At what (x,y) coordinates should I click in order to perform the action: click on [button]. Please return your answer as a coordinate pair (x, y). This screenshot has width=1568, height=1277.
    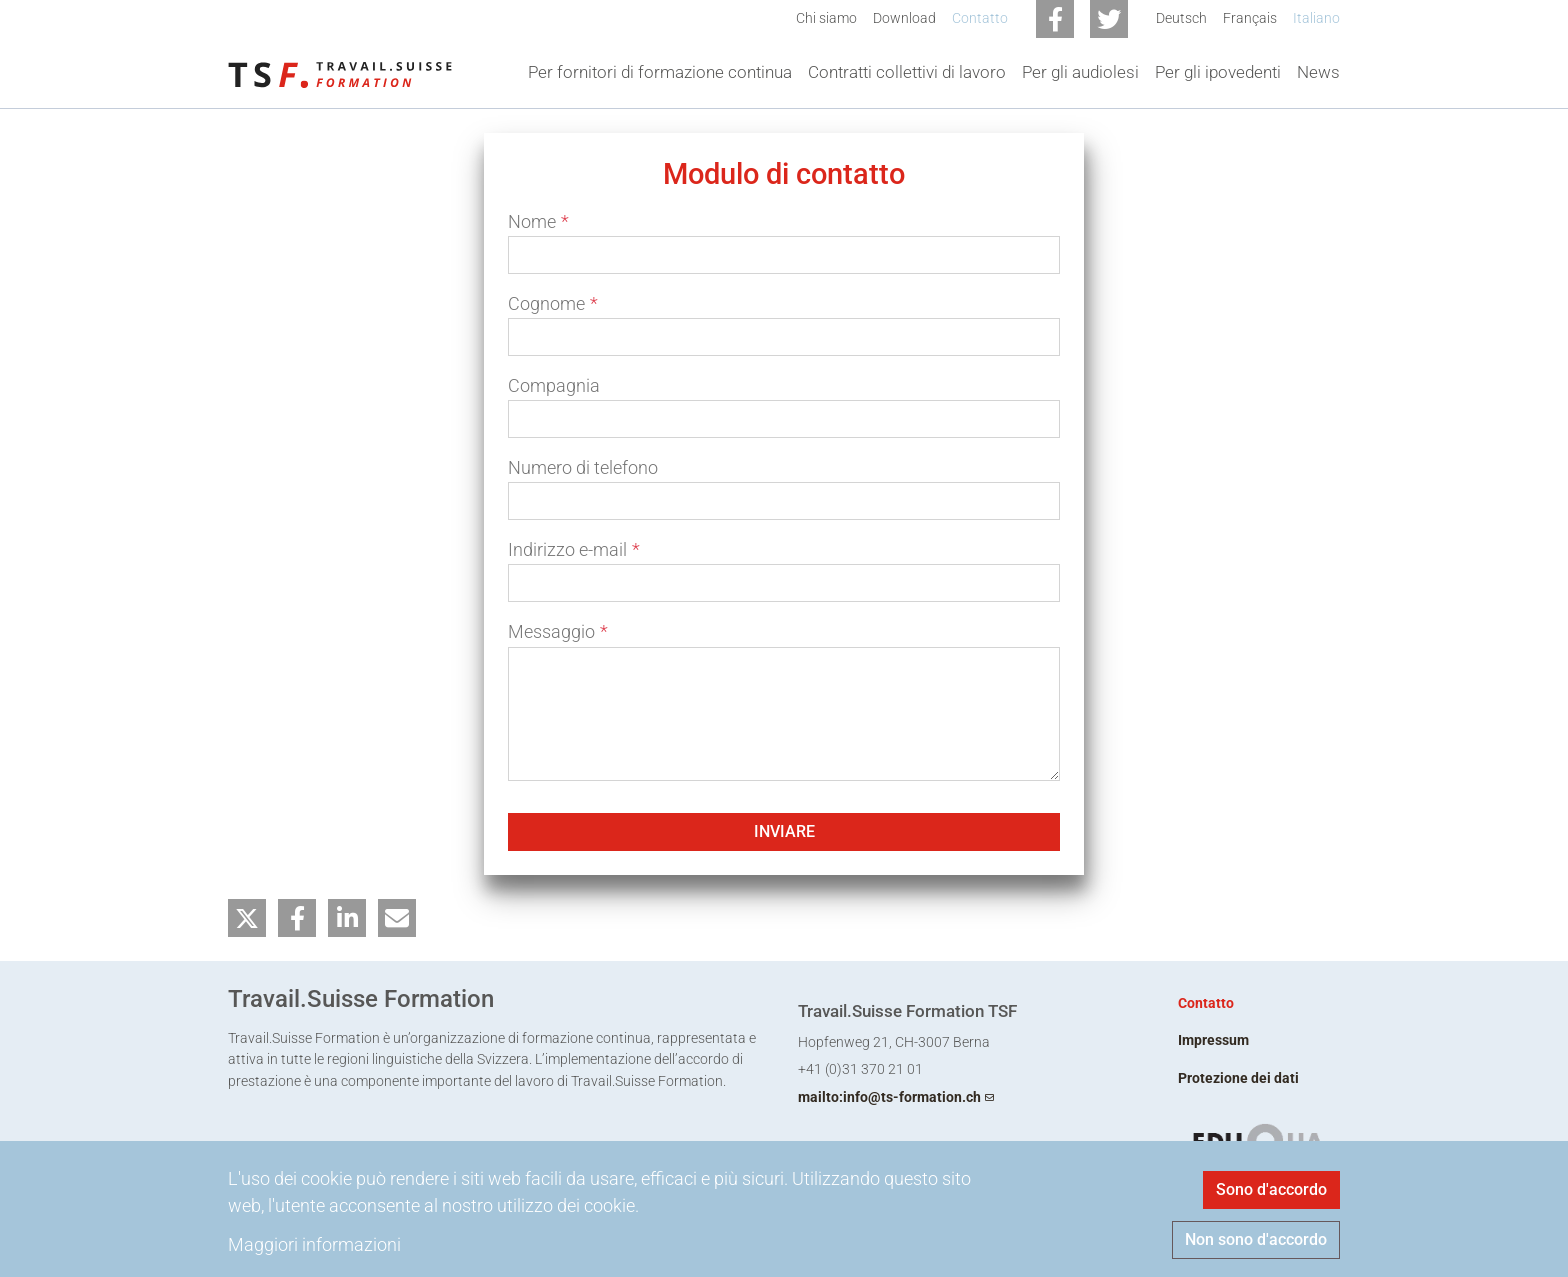
    Looking at the image, I should click on (247, 918).